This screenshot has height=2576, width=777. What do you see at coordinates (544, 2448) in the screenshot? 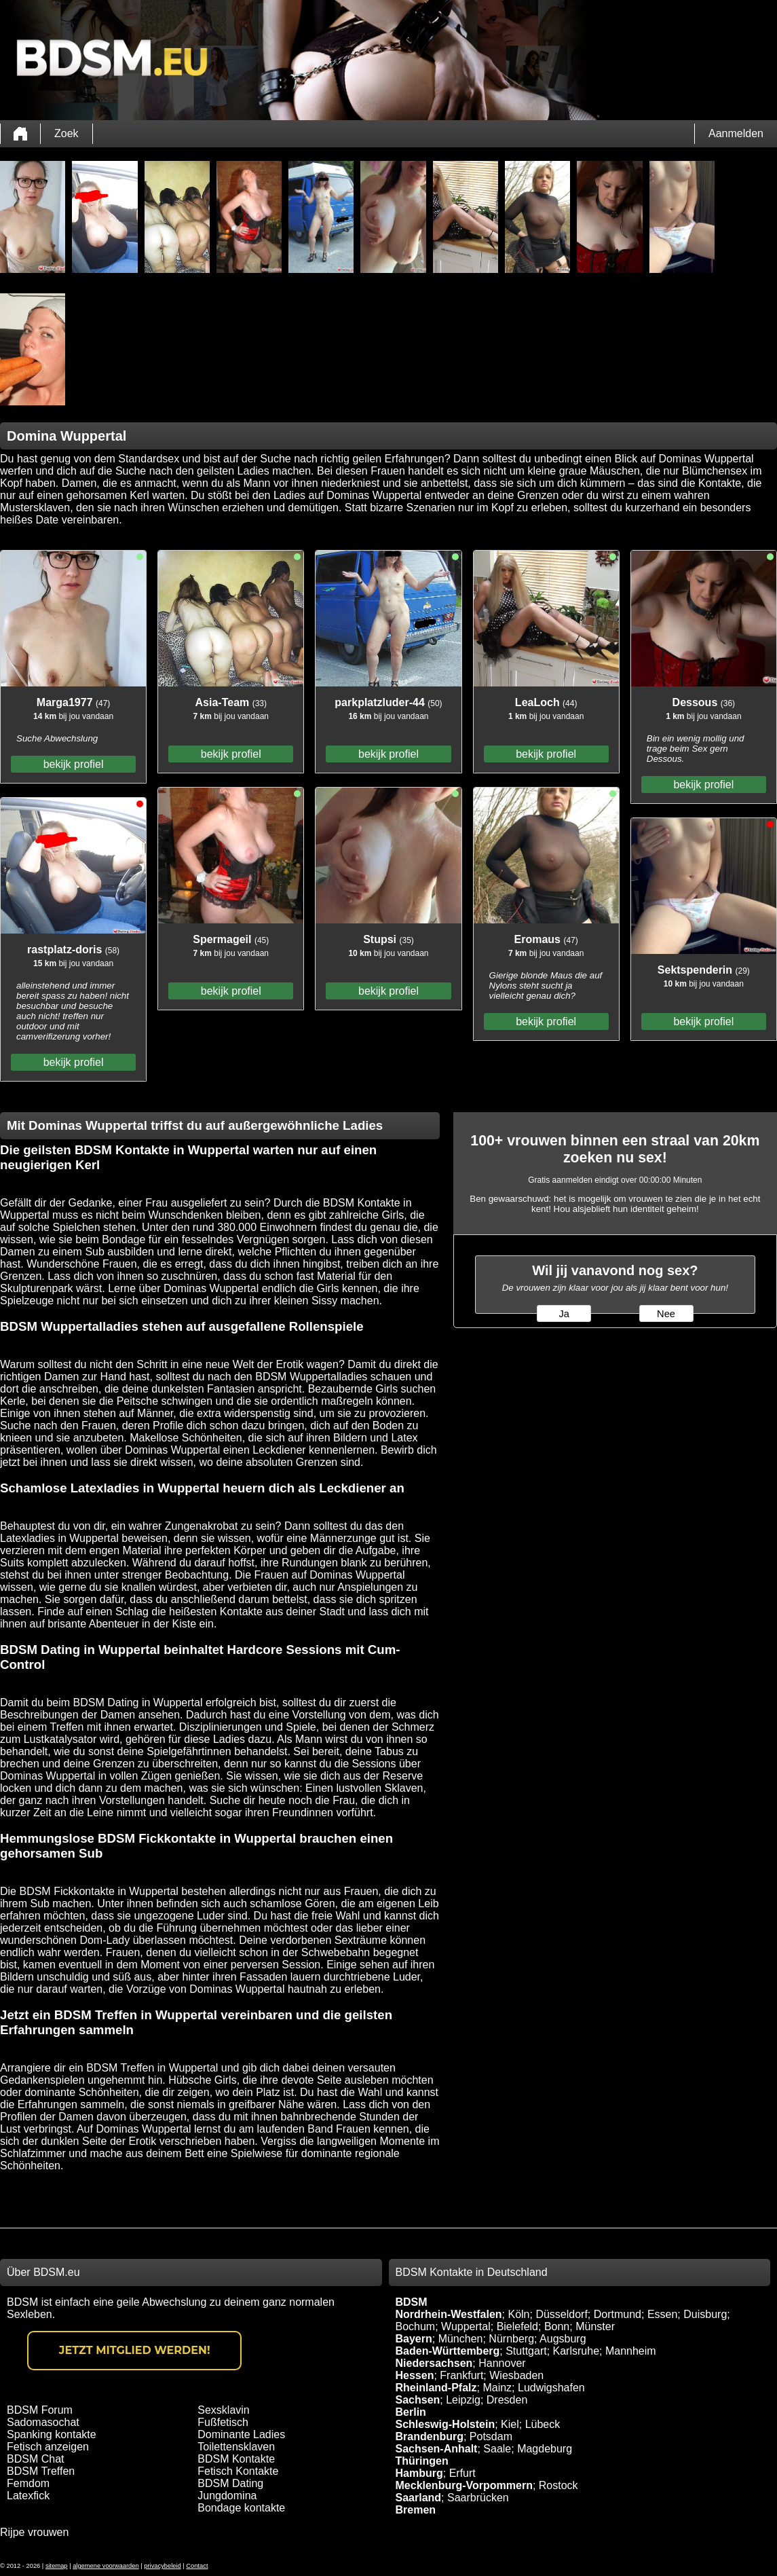
I see `Magdeburg` at bounding box center [544, 2448].